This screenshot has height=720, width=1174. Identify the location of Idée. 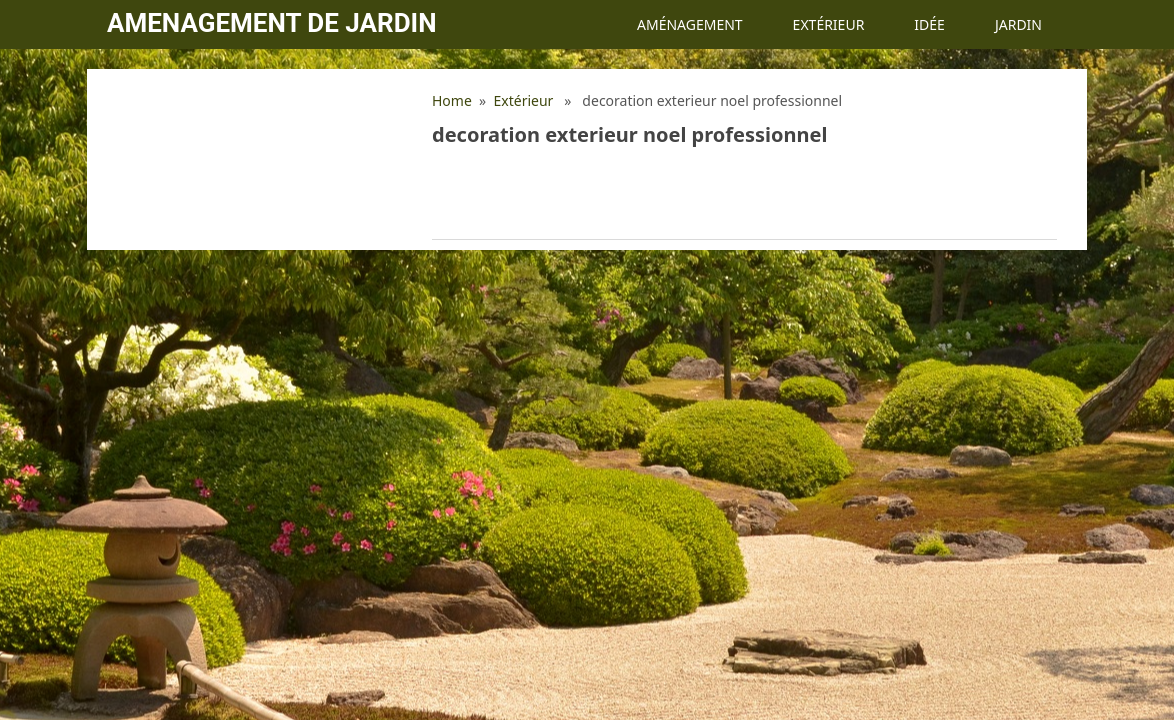
(929, 24).